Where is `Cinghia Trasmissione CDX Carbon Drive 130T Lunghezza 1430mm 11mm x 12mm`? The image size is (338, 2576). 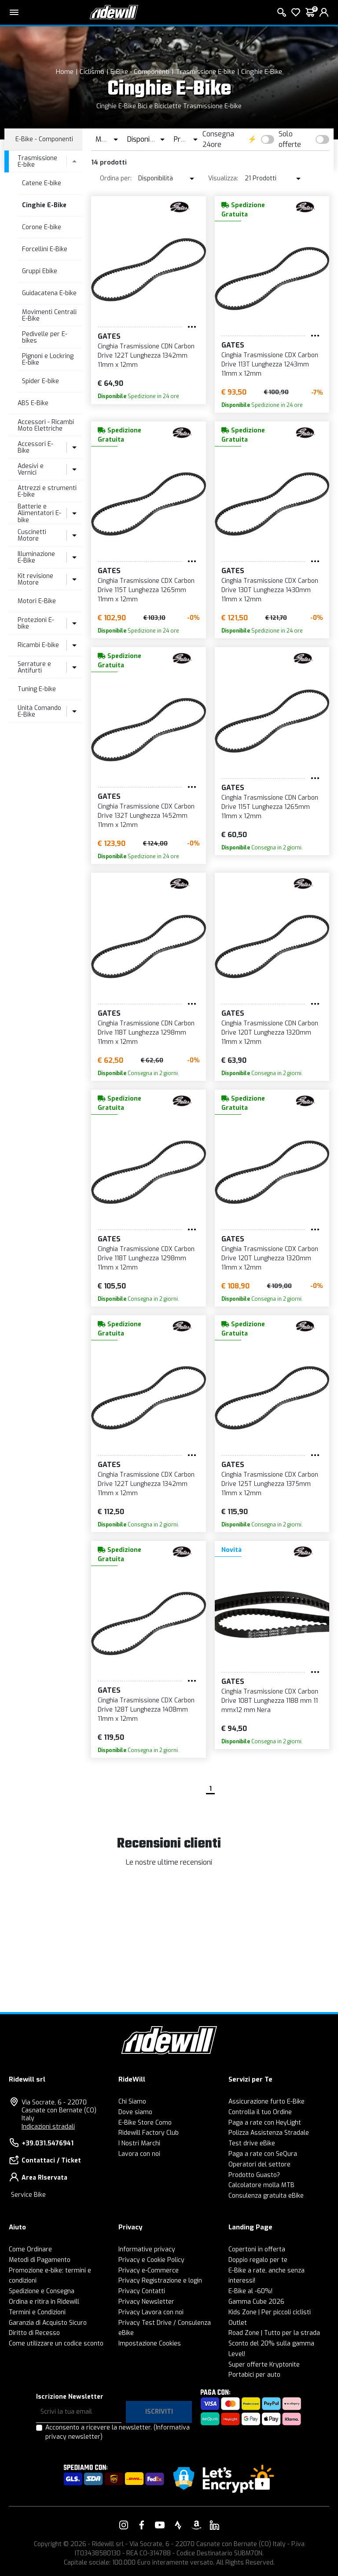
Cinghia Trasmissione CDX Carbon Drive 130T Lunghezza 1430mm 11mm x 12mm is located at coordinates (269, 590).